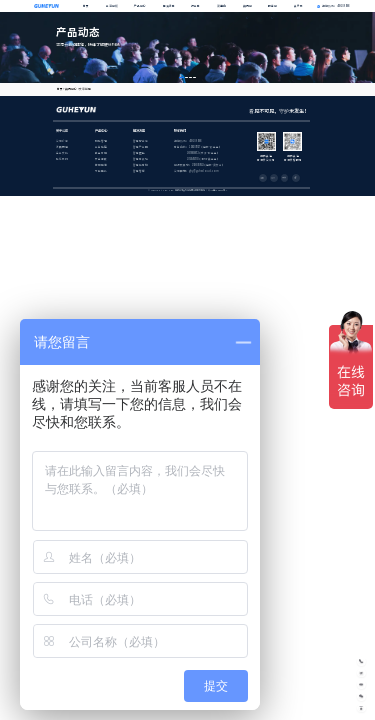  What do you see at coordinates (140, 6) in the screenshot?
I see `产品中心` at bounding box center [140, 6].